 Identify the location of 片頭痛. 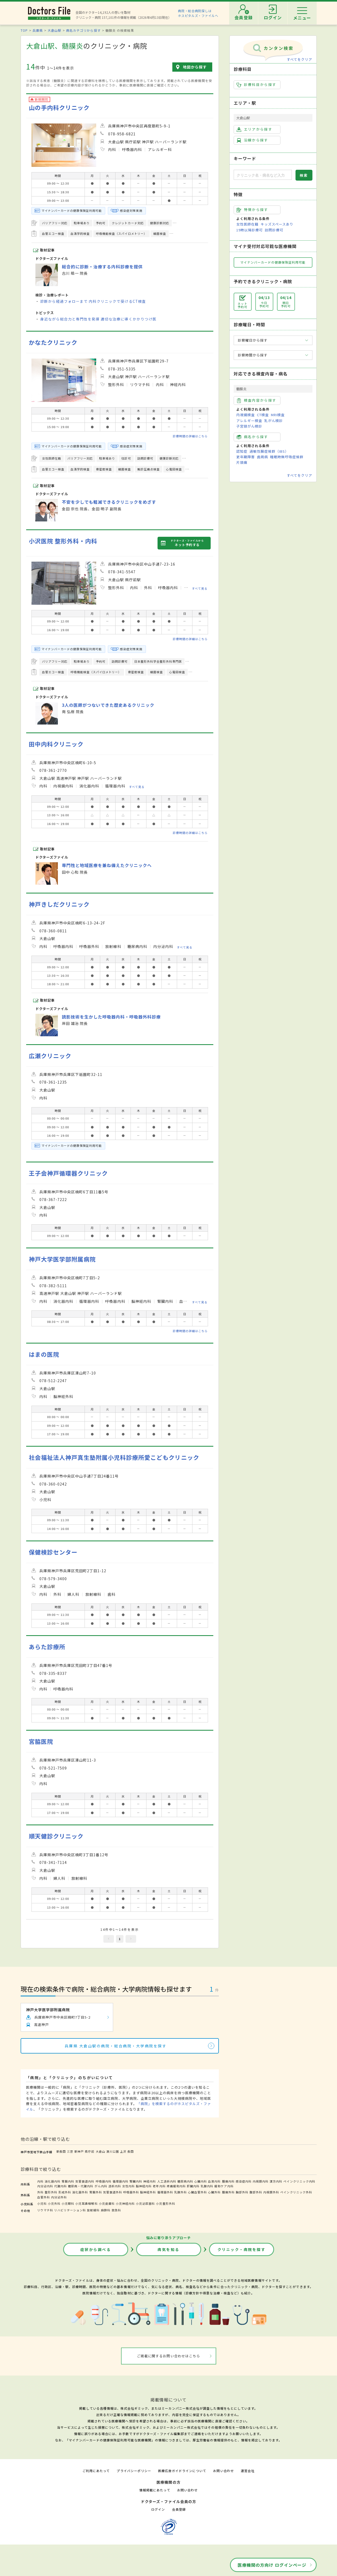
(241, 462).